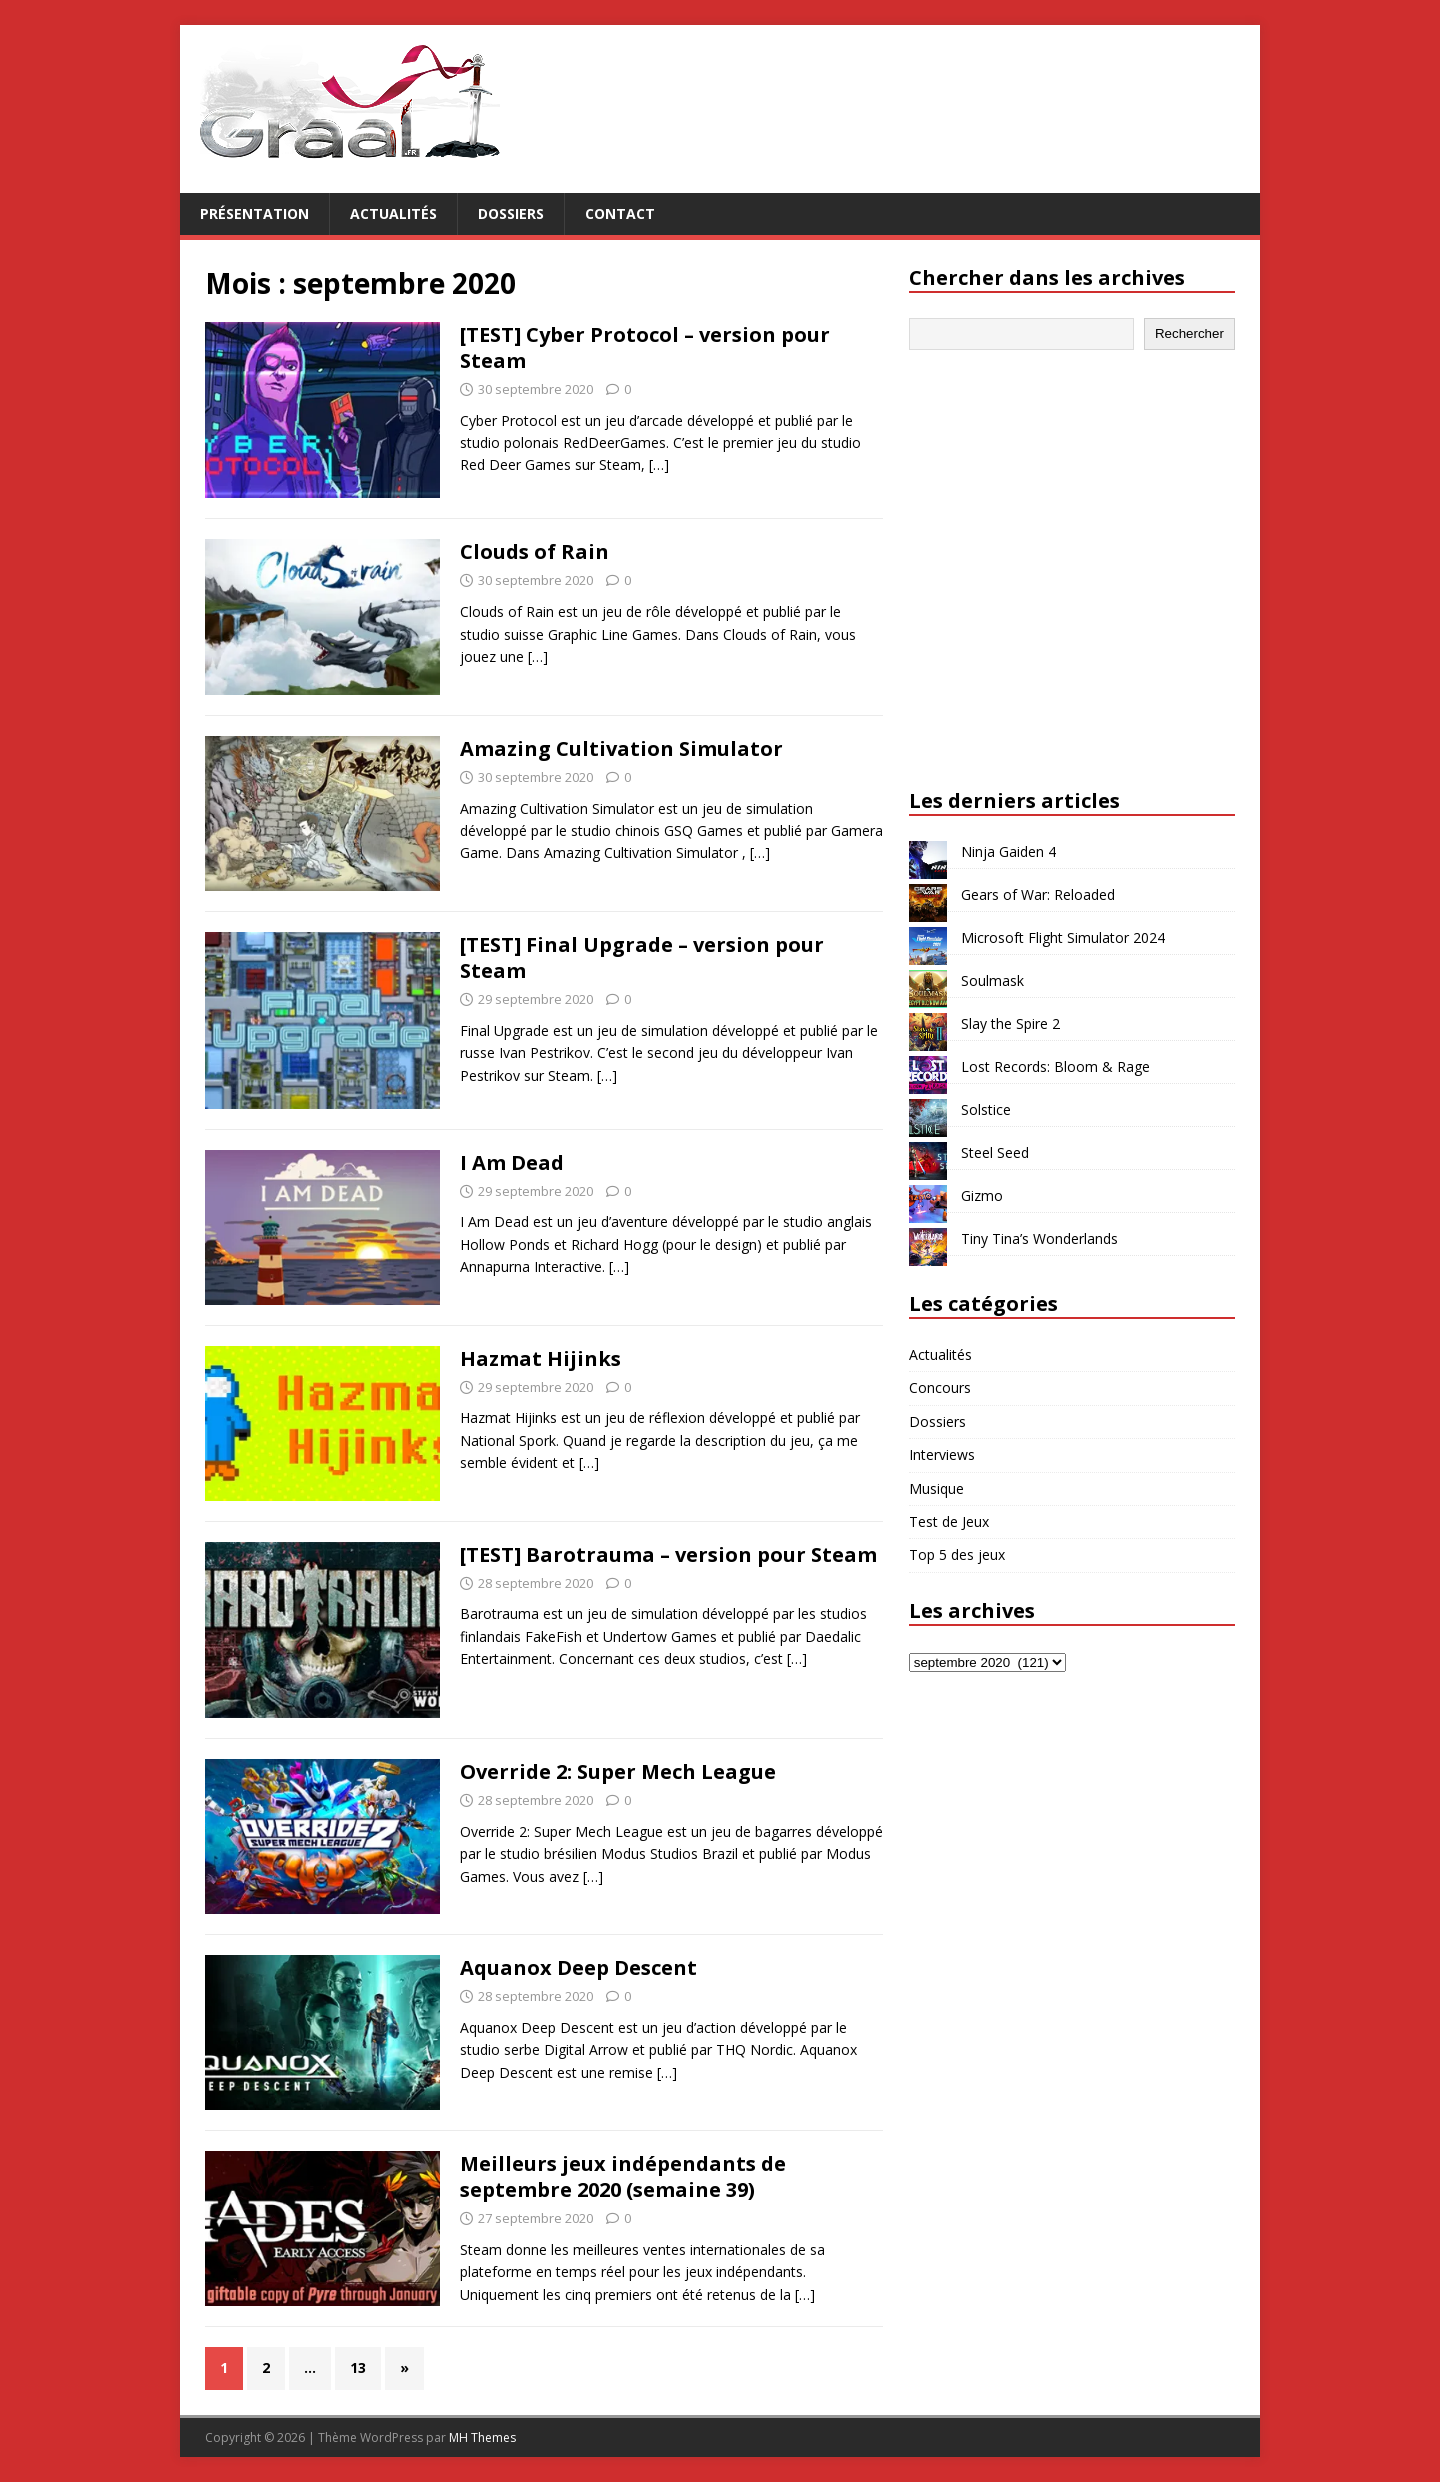 This screenshot has width=1440, height=2482. I want to click on […], so click(659, 464).